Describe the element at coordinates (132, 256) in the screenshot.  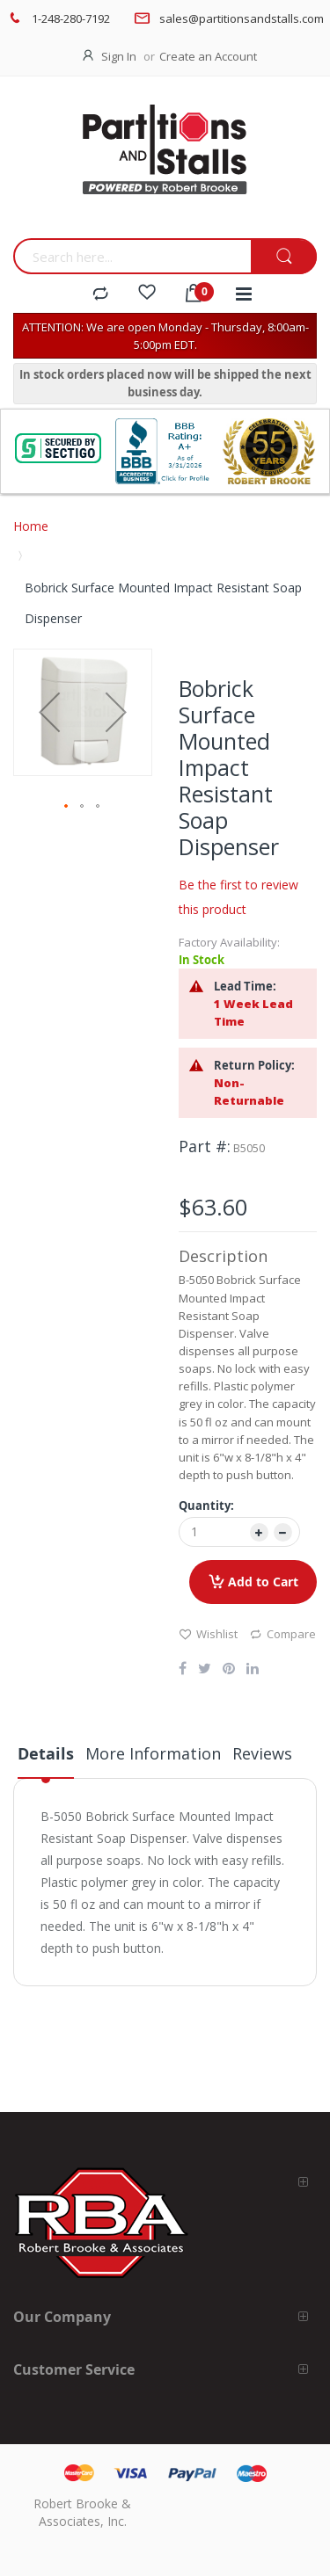
I see `[combobox]` at that location.